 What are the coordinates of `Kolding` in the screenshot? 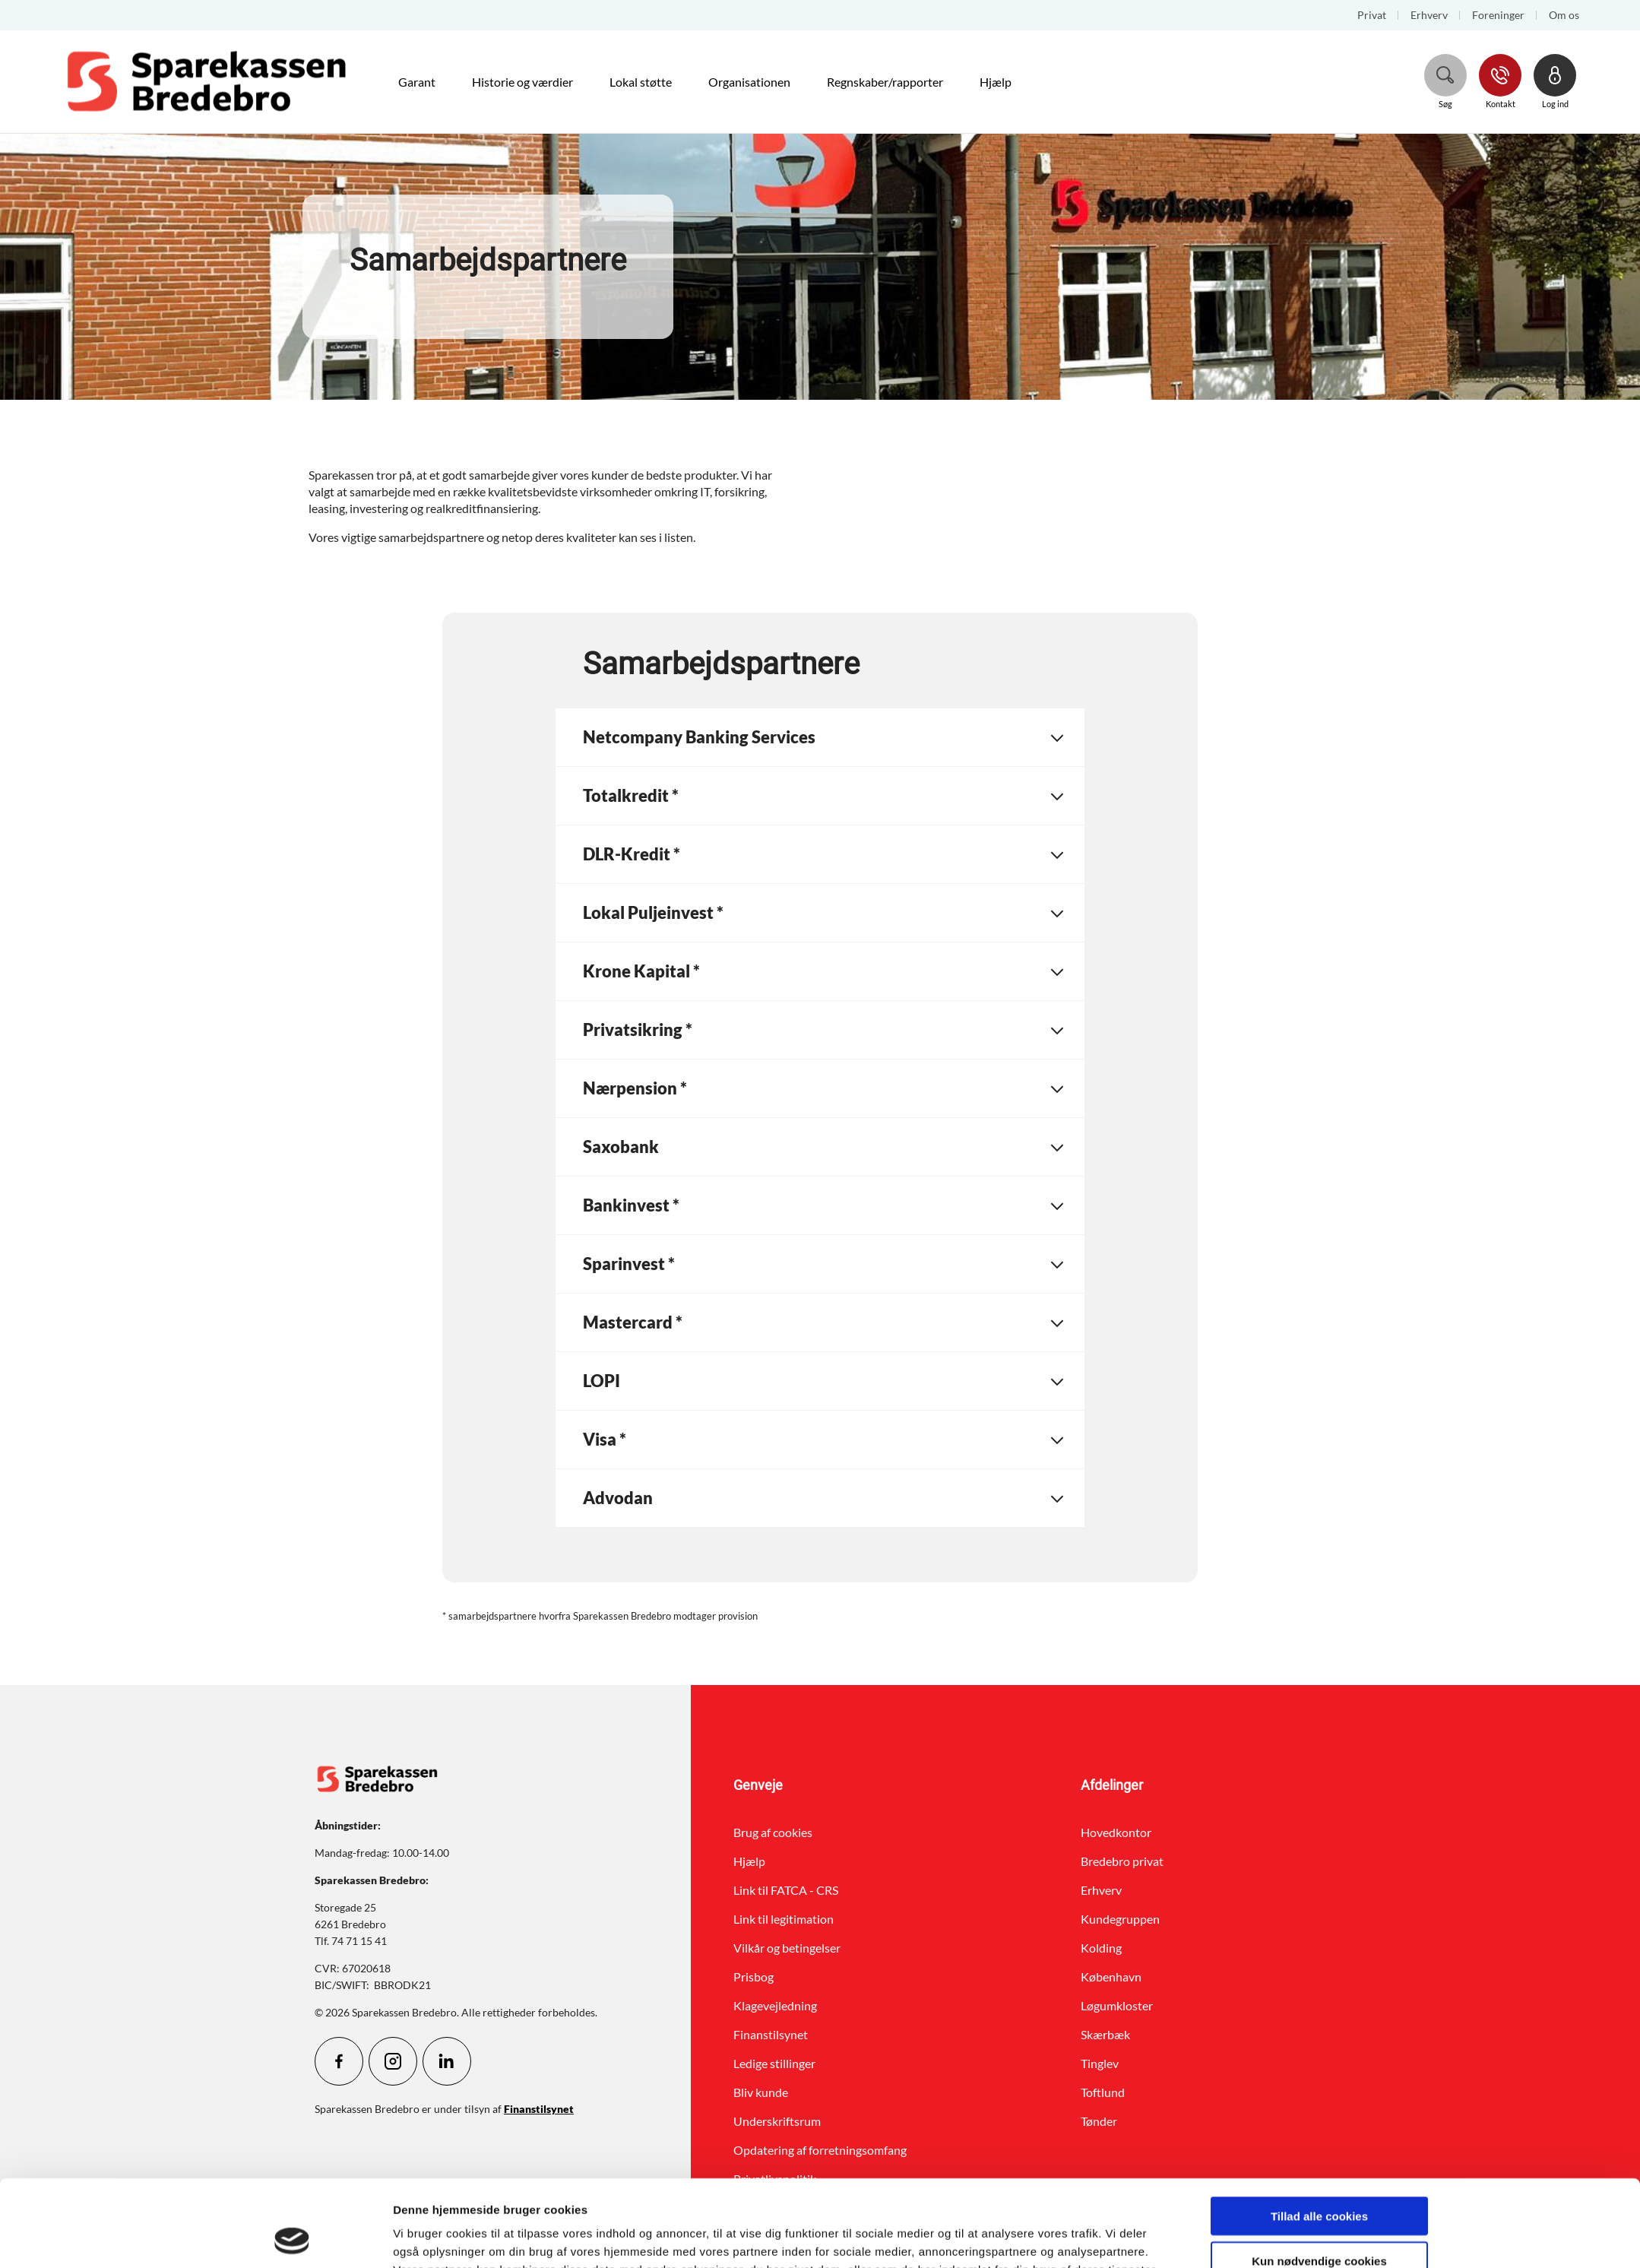 It's located at (1101, 1947).